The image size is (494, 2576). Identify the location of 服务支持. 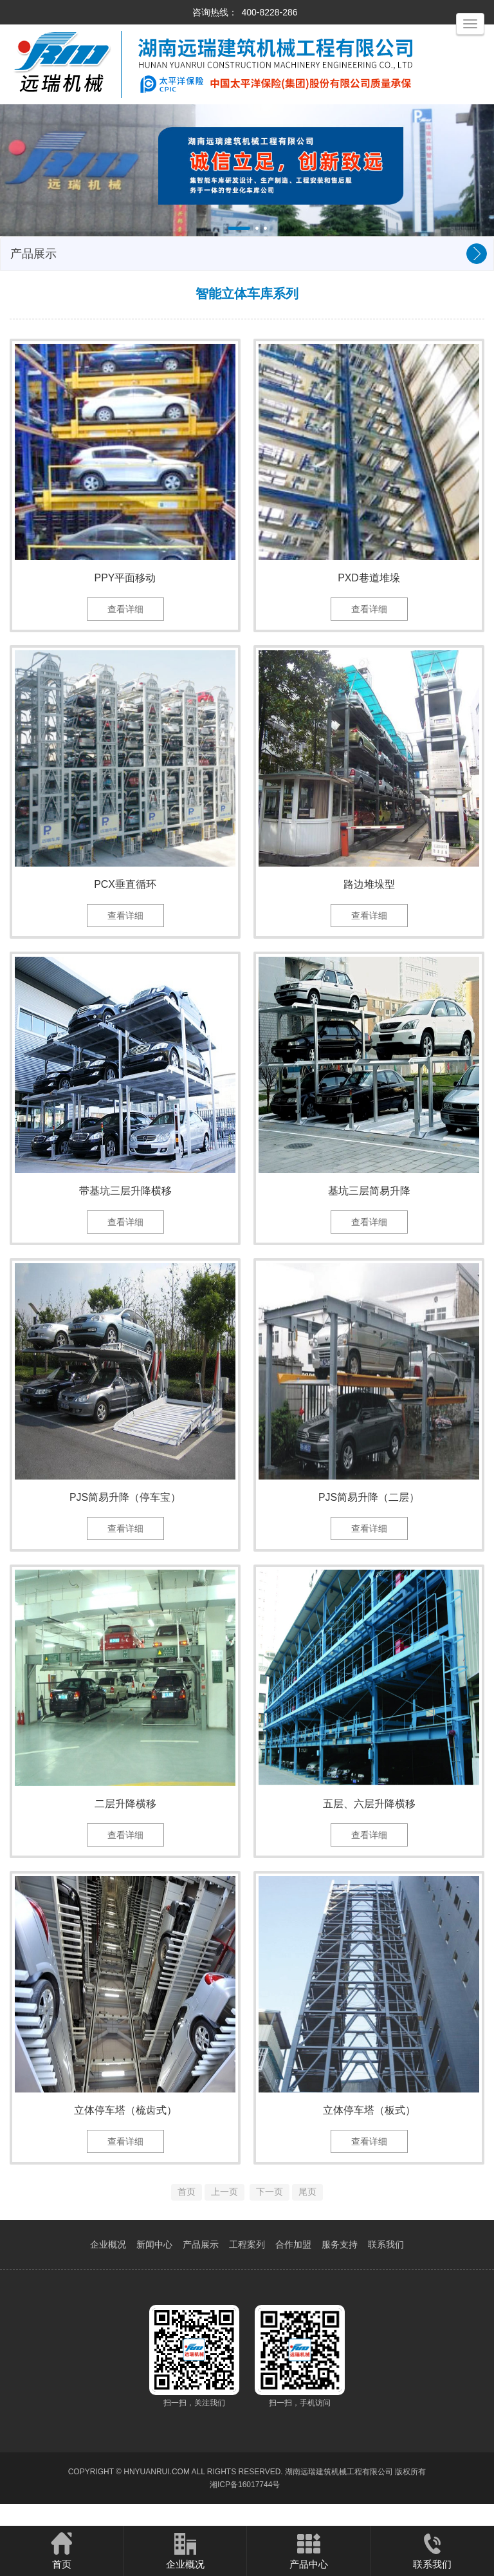
(340, 2271).